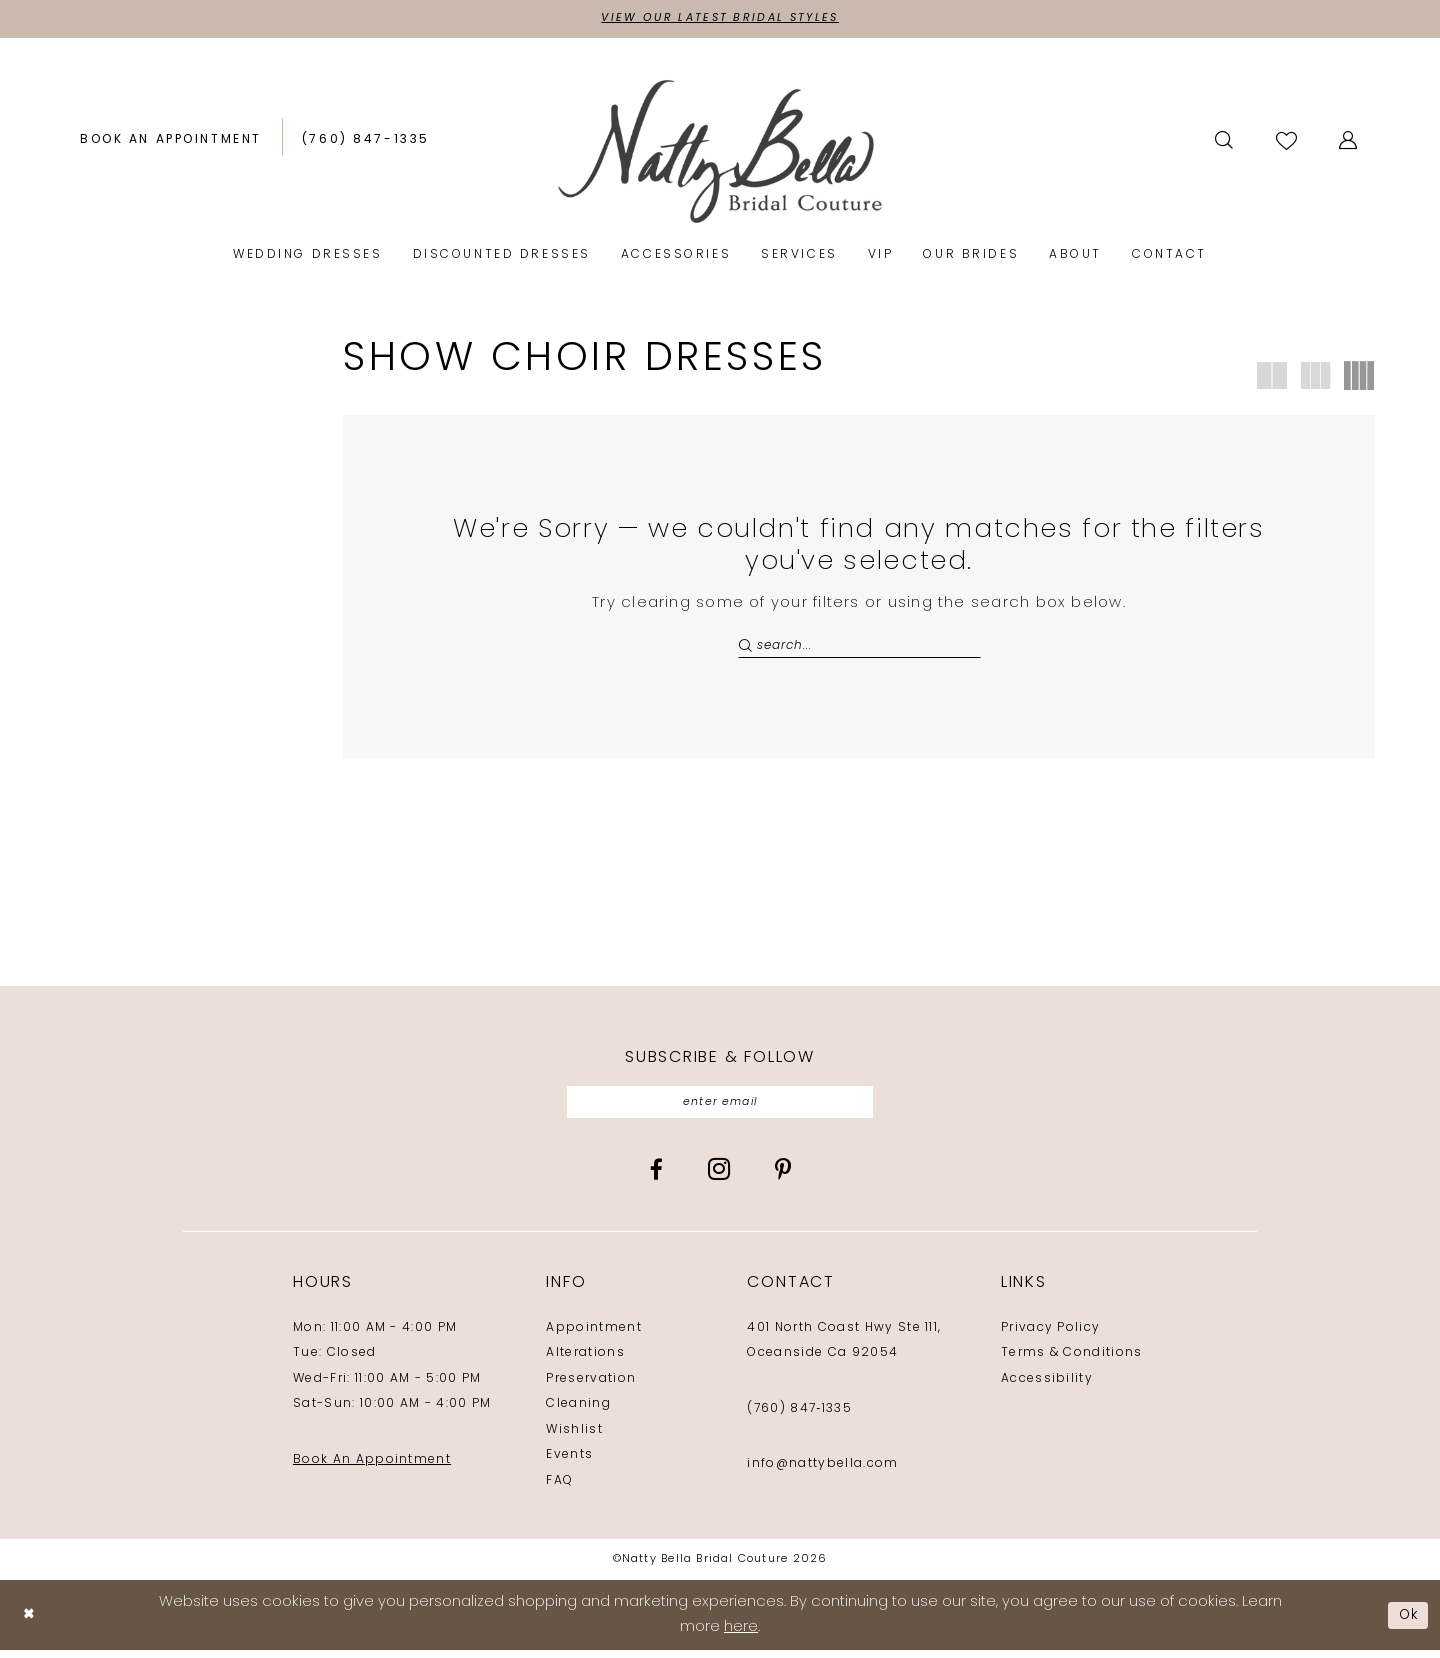 This screenshot has height=1658, width=1440. Describe the element at coordinates (171, 142) in the screenshot. I see `[Book an appointment]` at that location.